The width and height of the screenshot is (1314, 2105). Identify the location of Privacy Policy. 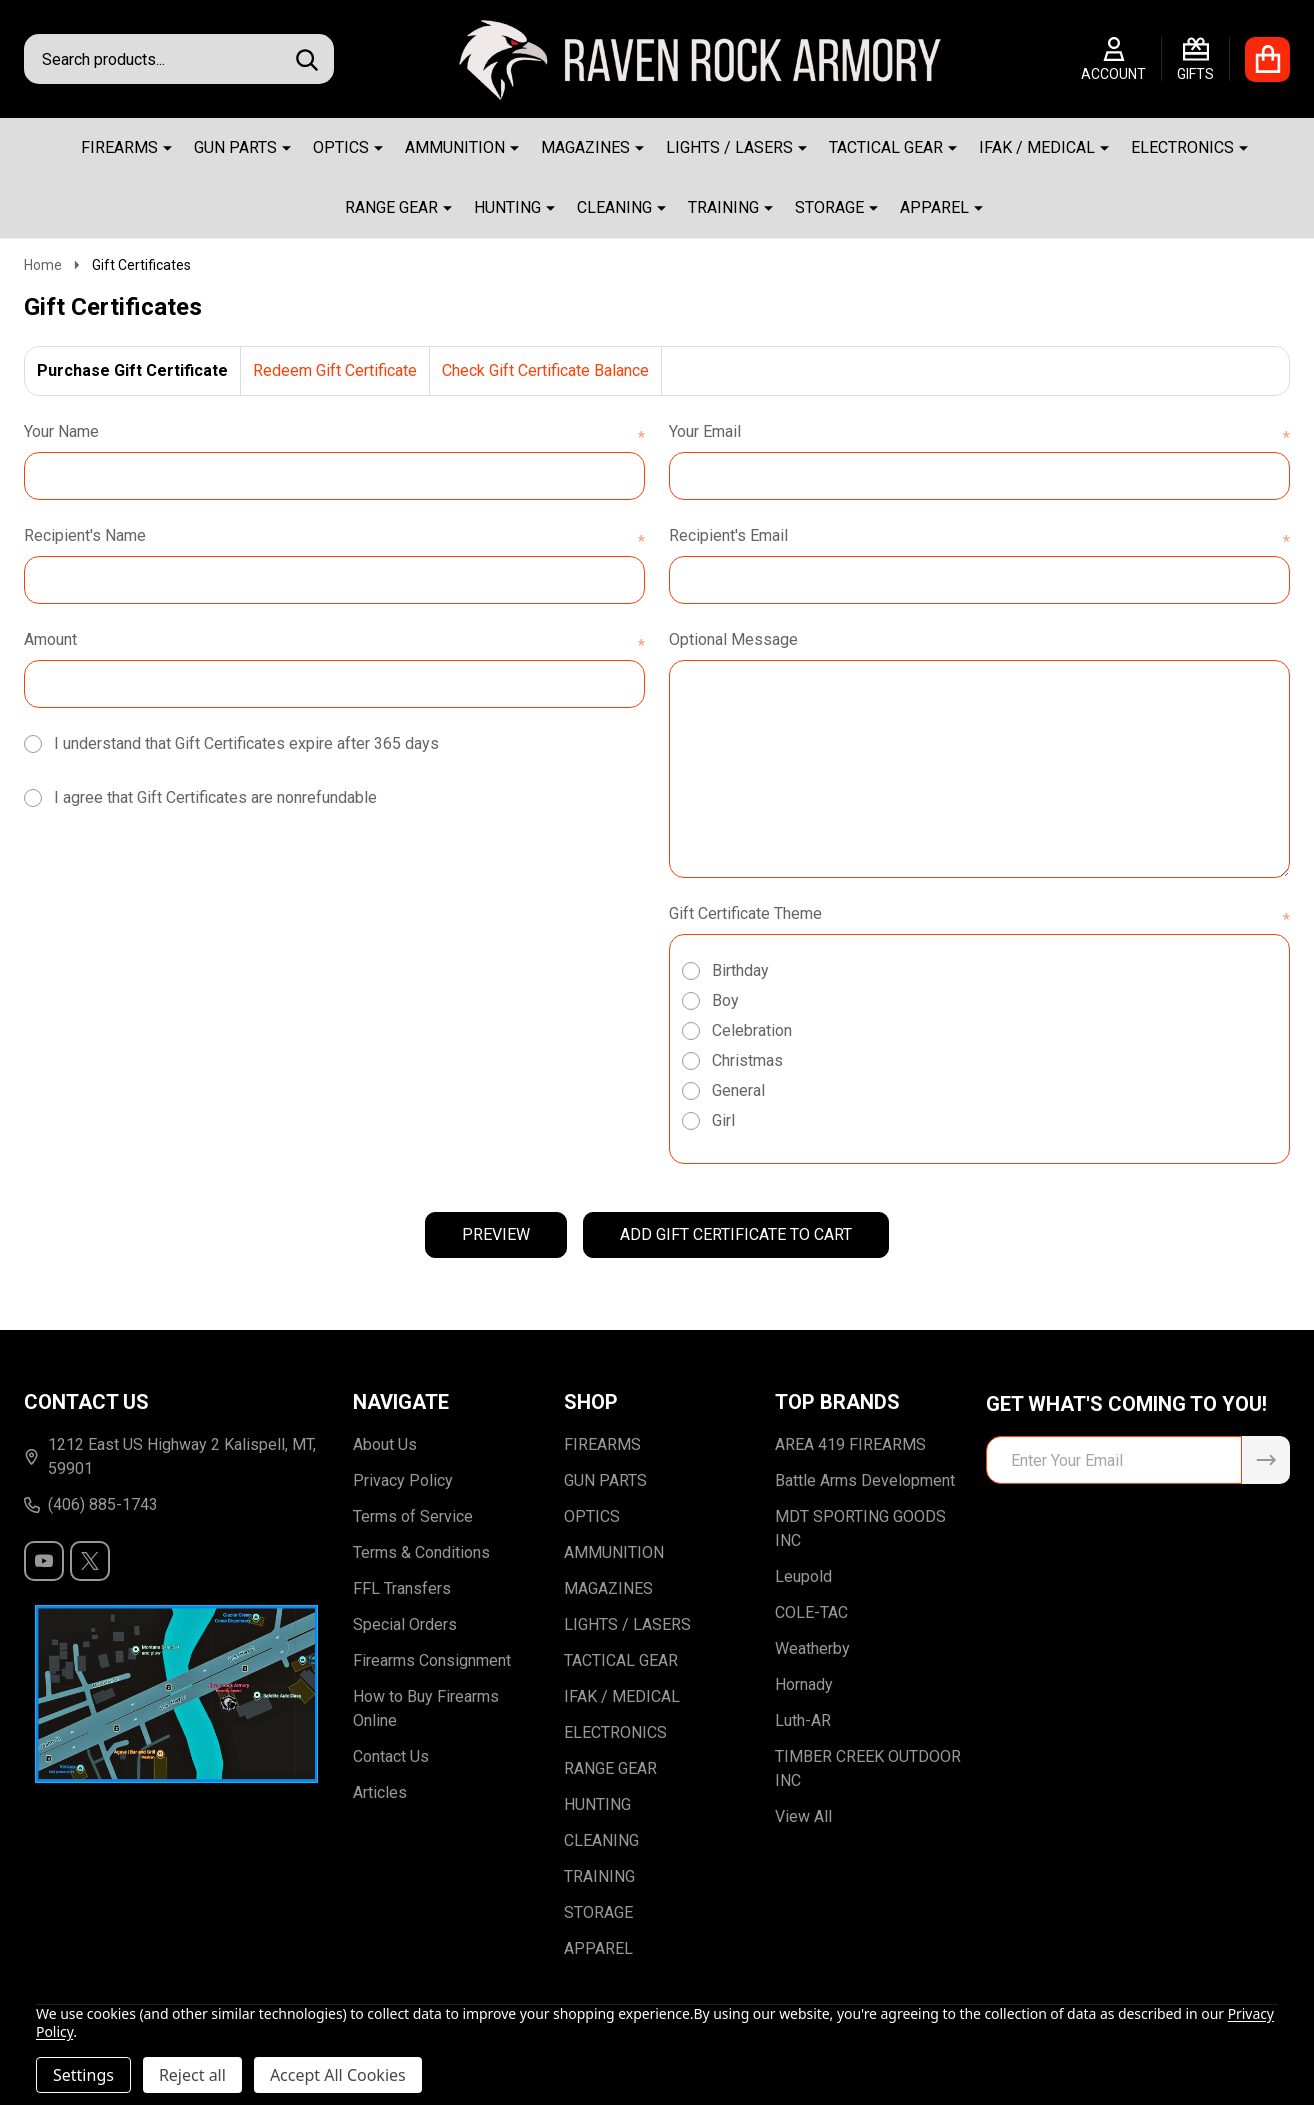
(403, 1480).